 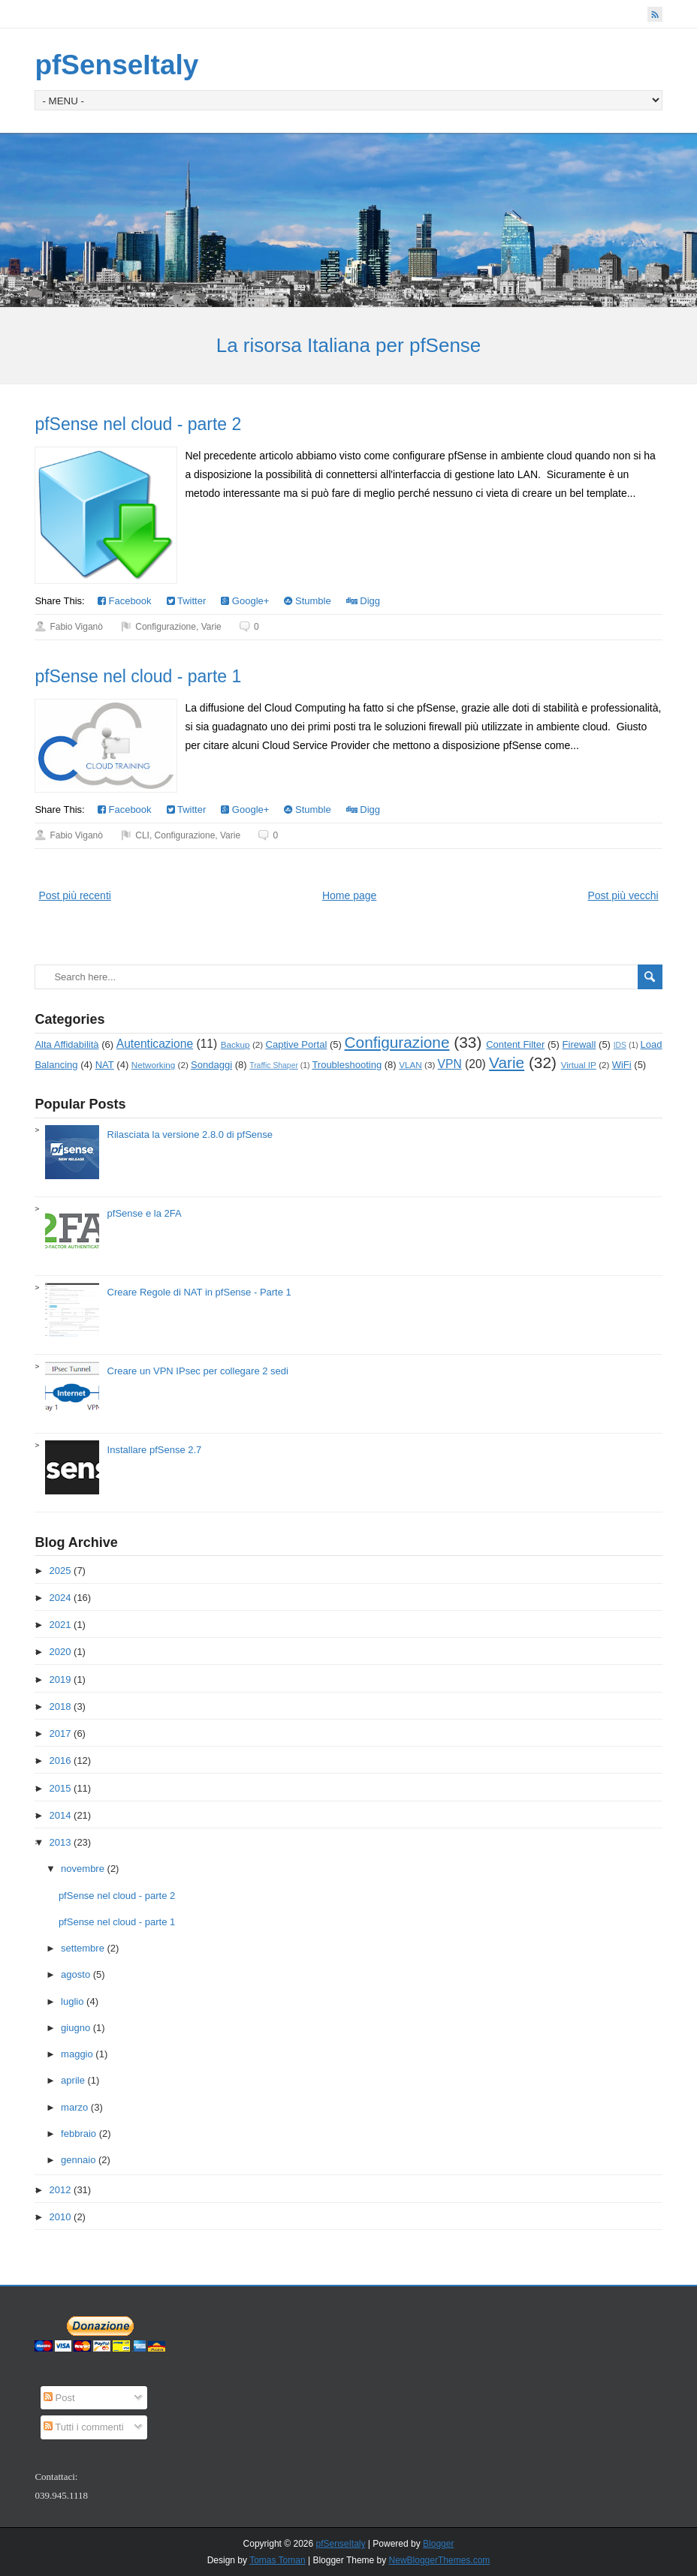 I want to click on Traffic Shaper, so click(x=273, y=1065).